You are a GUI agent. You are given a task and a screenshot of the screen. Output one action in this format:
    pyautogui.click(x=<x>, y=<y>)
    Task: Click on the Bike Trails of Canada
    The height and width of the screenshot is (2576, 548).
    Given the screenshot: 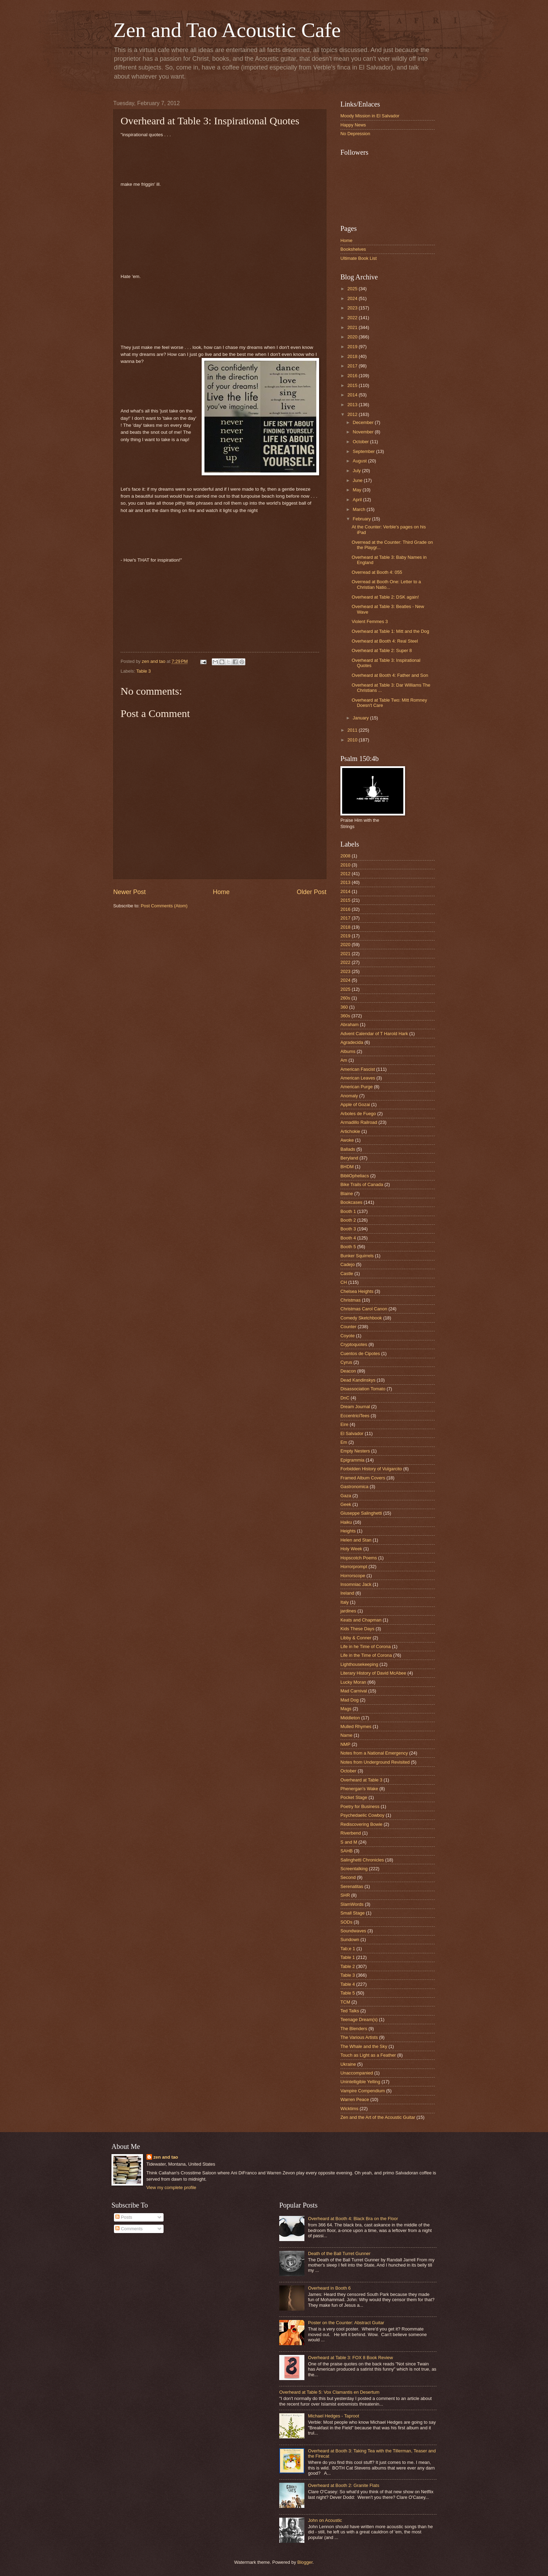 What is the action you would take?
    pyautogui.click(x=361, y=1184)
    